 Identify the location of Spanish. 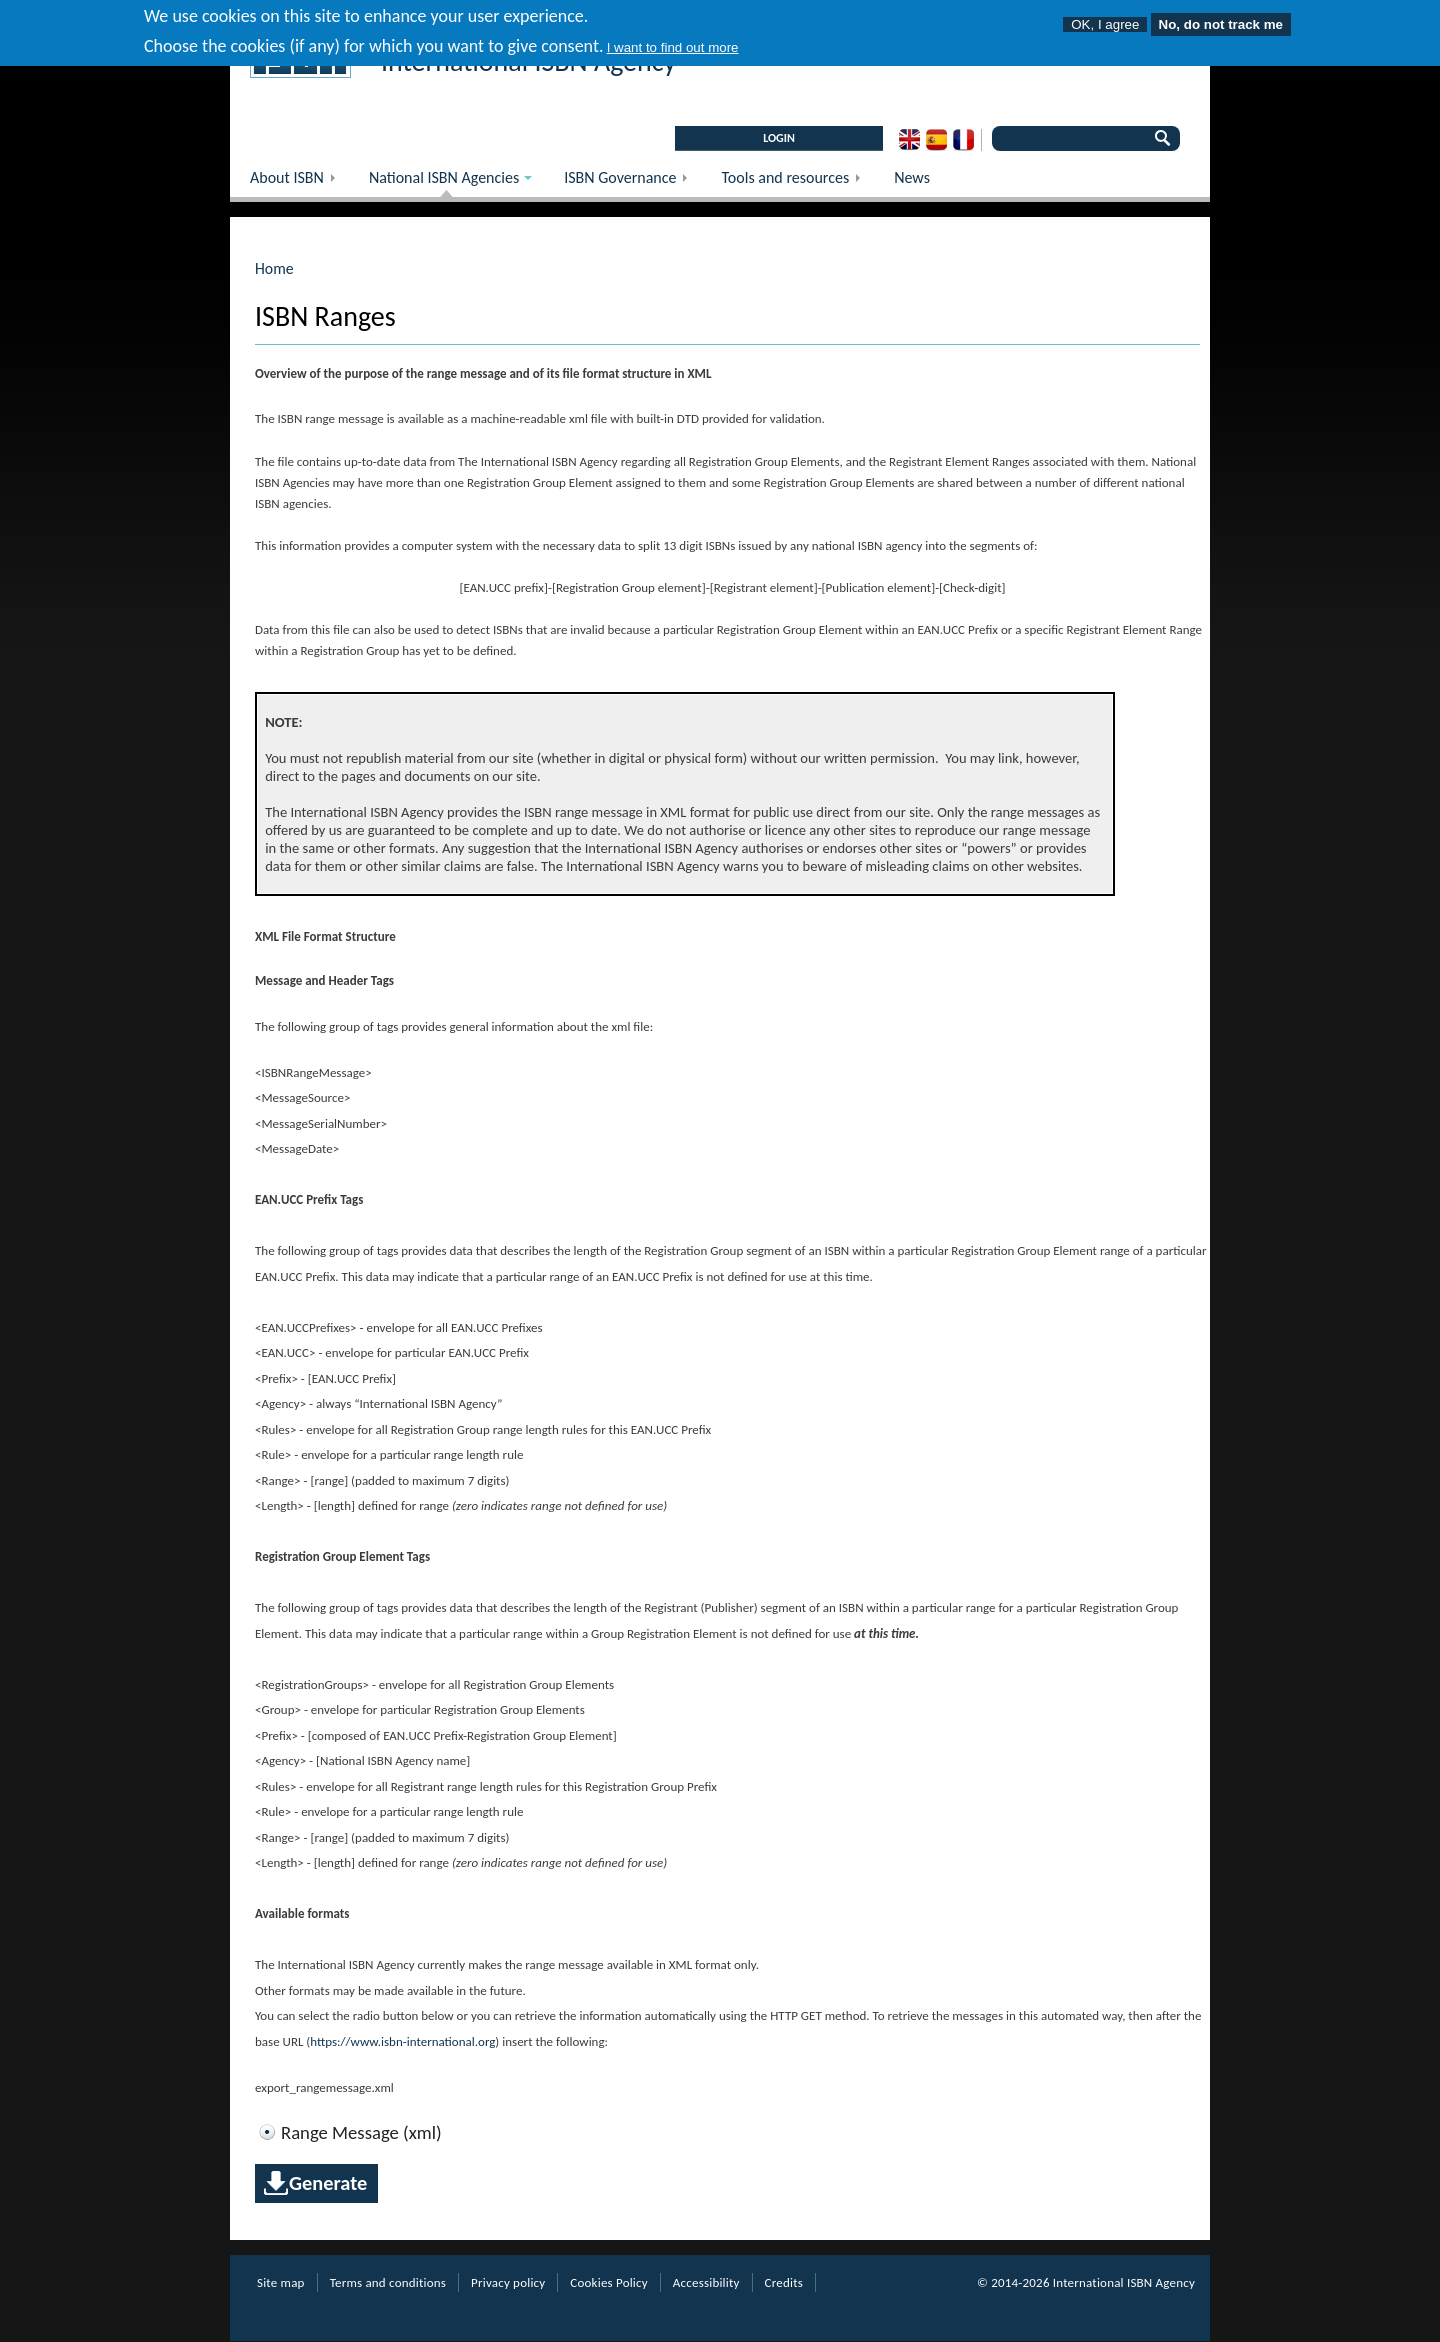
(936, 140).